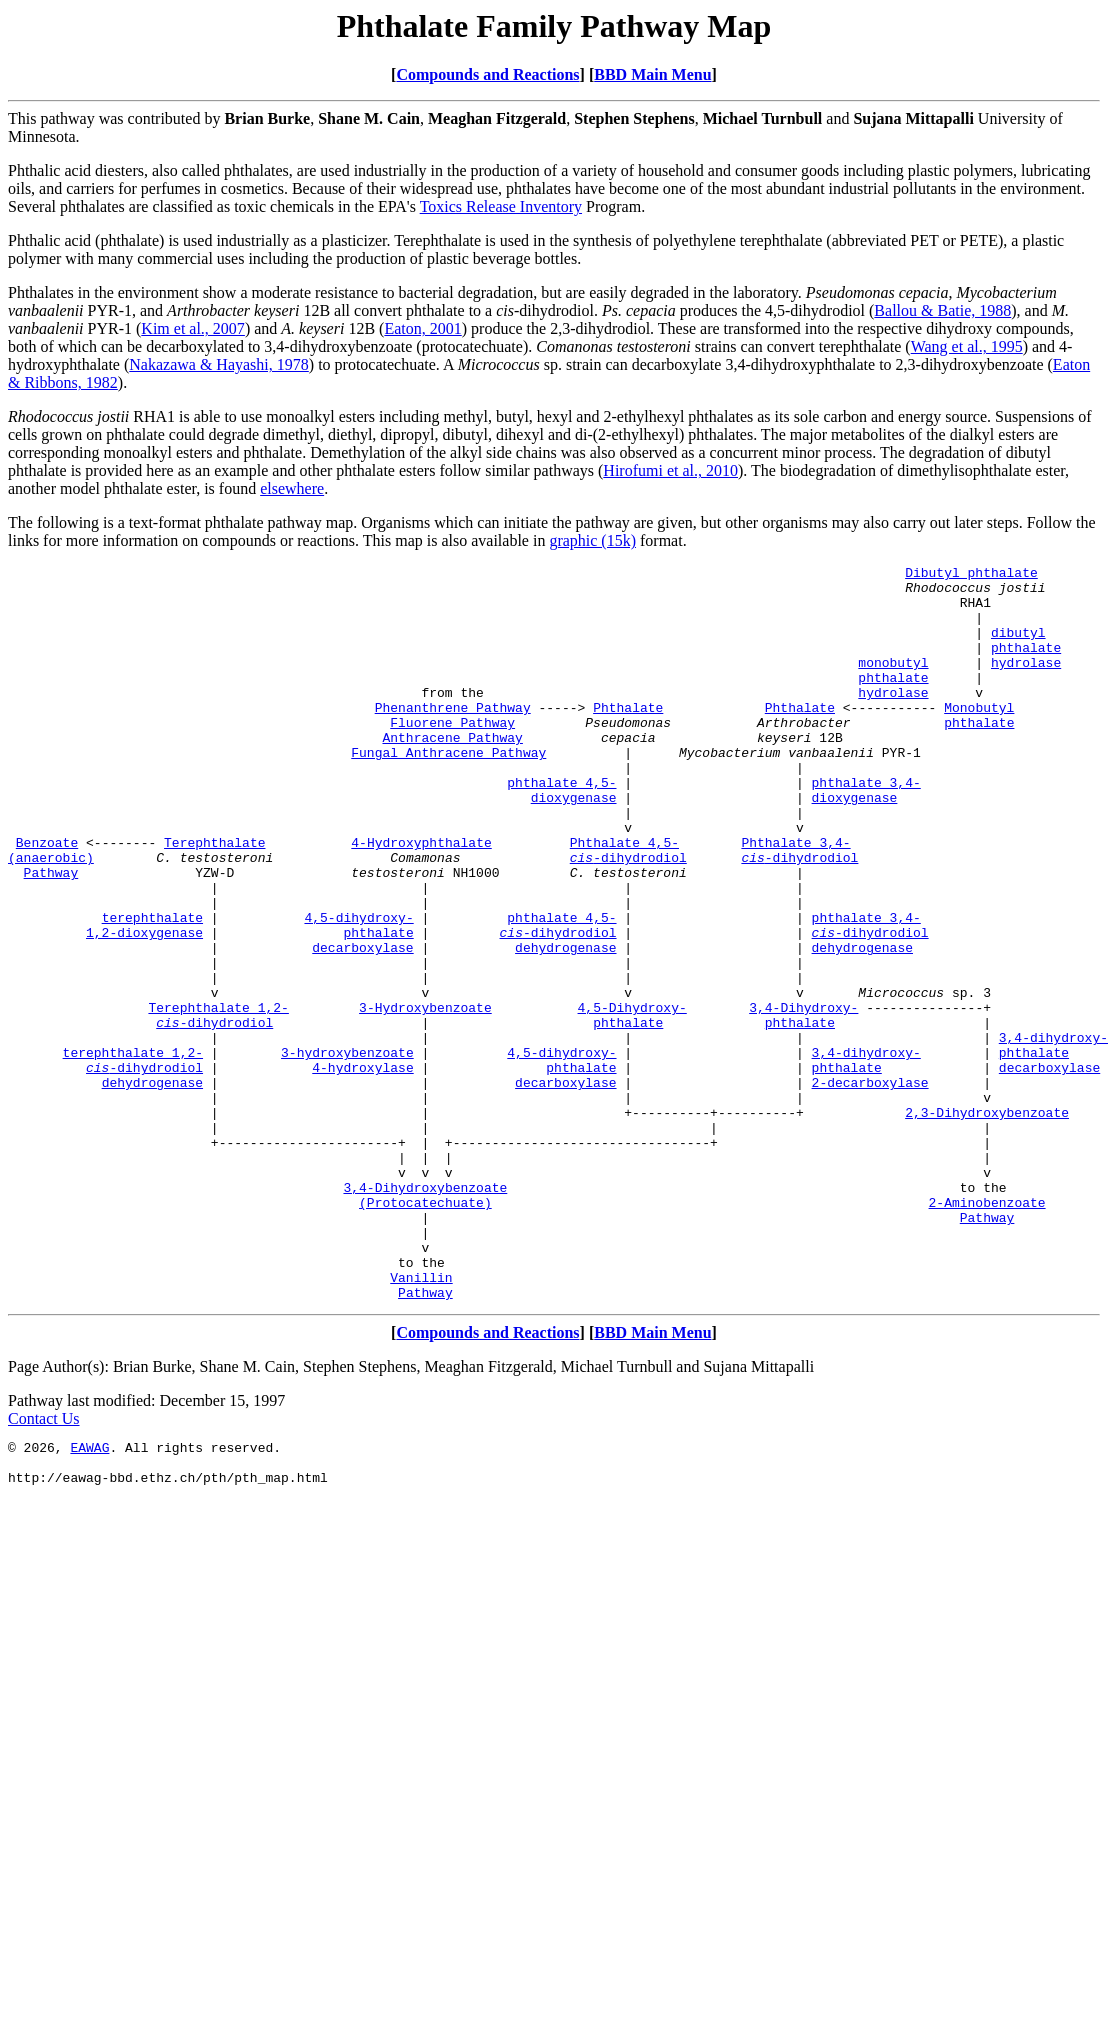  Describe the element at coordinates (425, 1331) in the screenshot. I see `(Protocatechuate)` at that location.